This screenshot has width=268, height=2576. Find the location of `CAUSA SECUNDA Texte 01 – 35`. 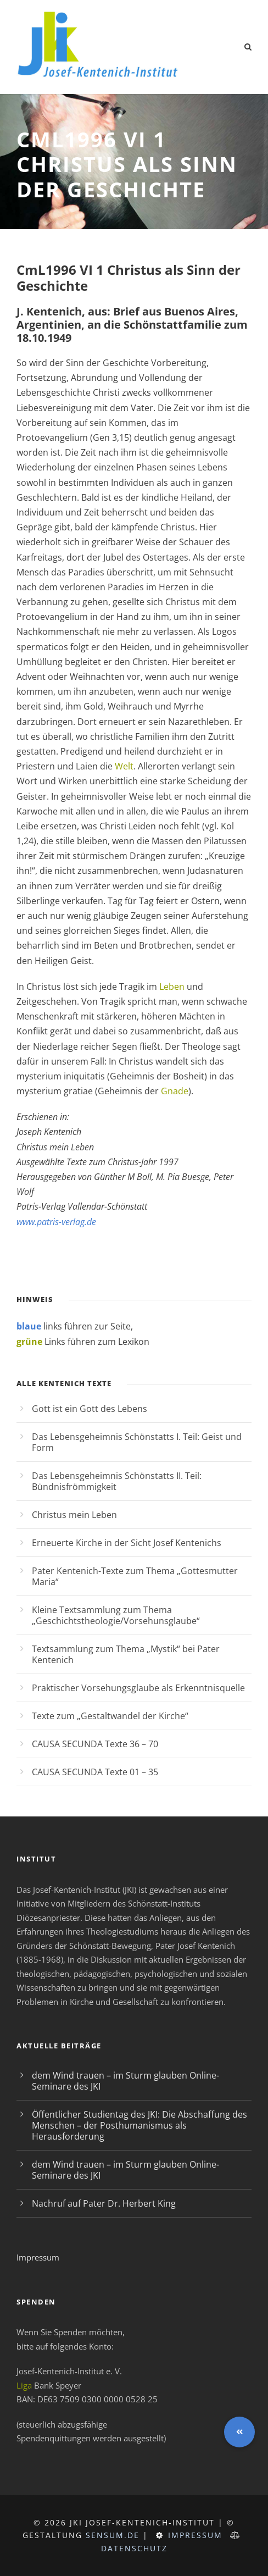

CAUSA SECUNDA Texte 01 – 35 is located at coordinates (95, 1772).